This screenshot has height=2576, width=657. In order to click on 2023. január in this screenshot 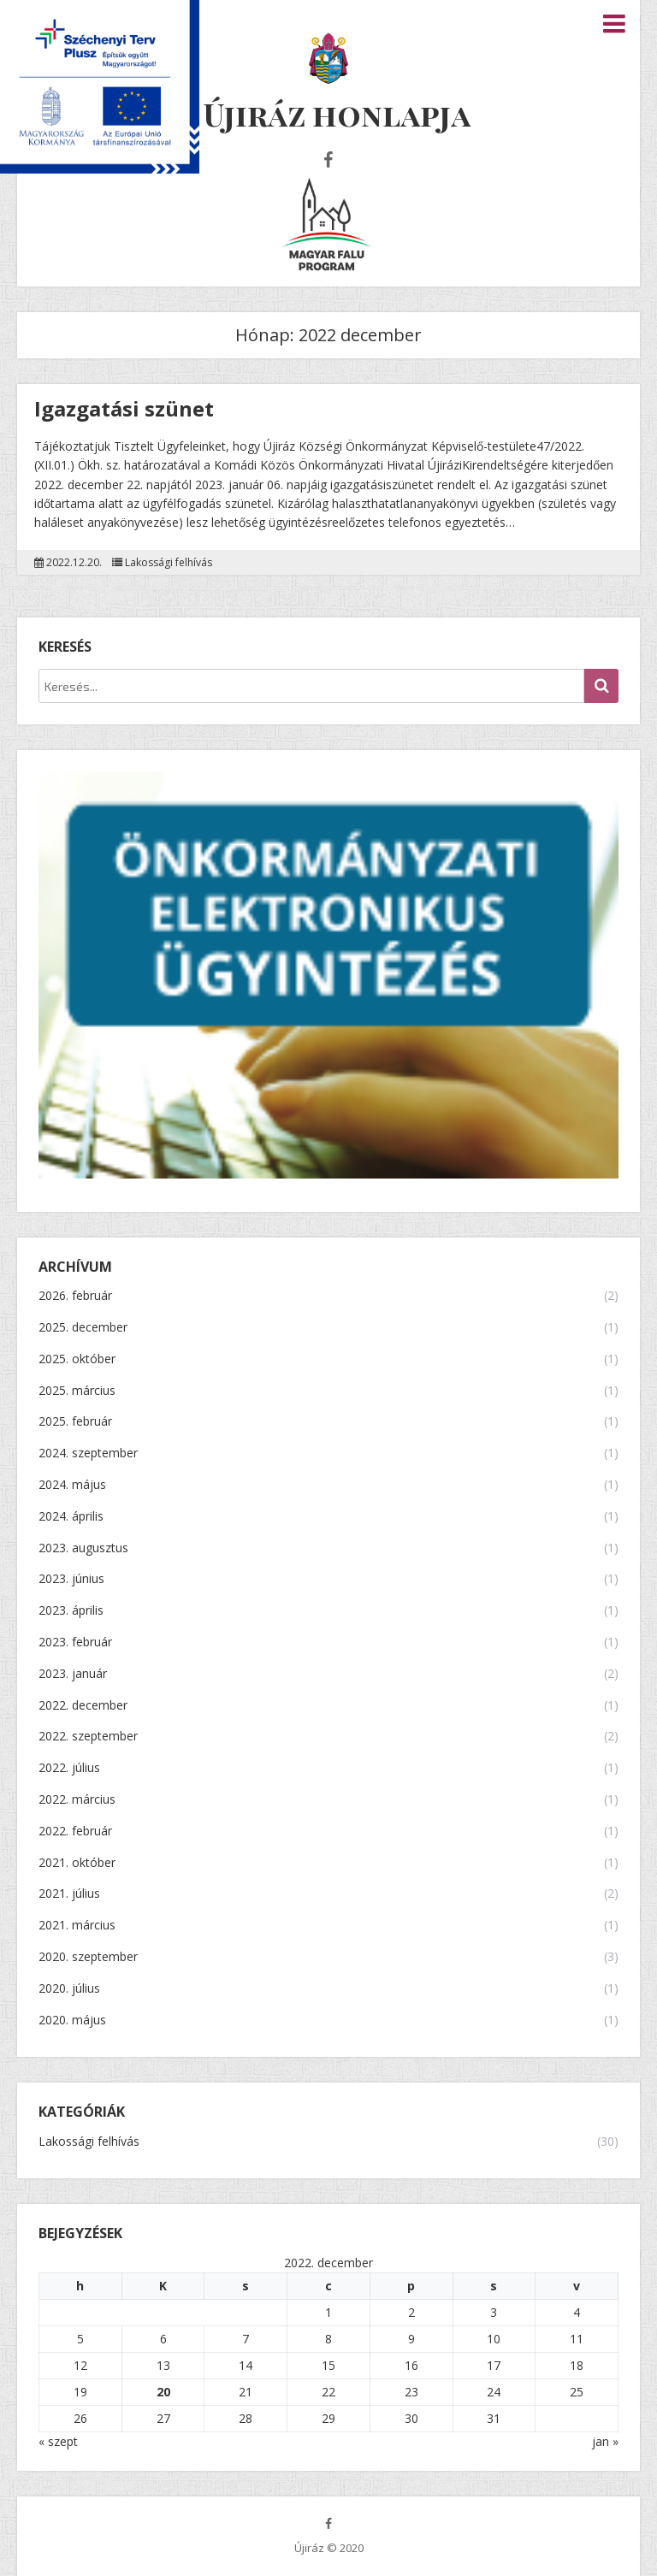, I will do `click(72, 1674)`.